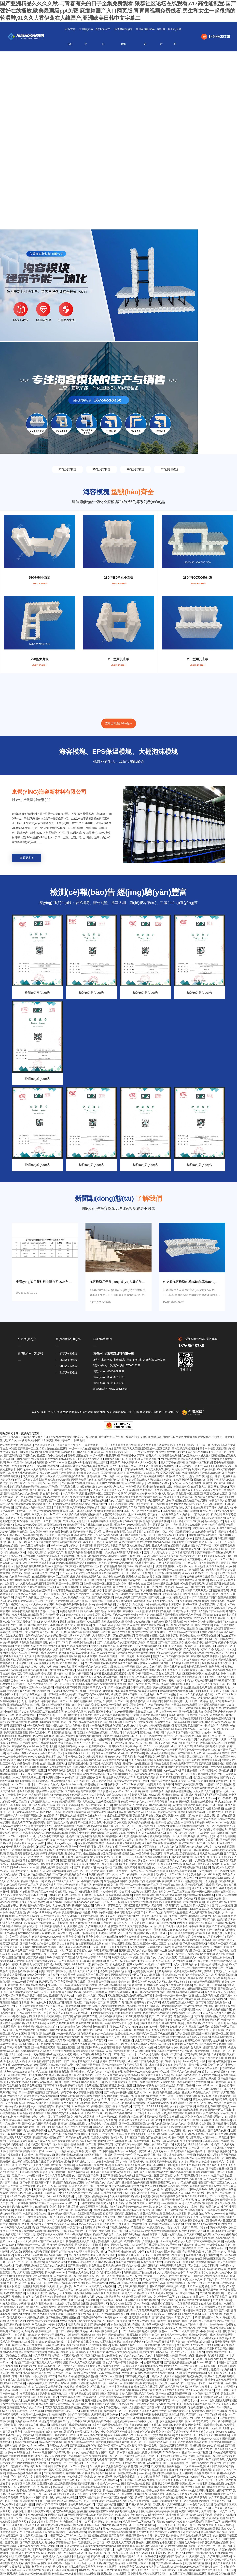  What do you see at coordinates (112, 2116) in the screenshot?
I see `《九条南无twitter》精准推送` at bounding box center [112, 2116].